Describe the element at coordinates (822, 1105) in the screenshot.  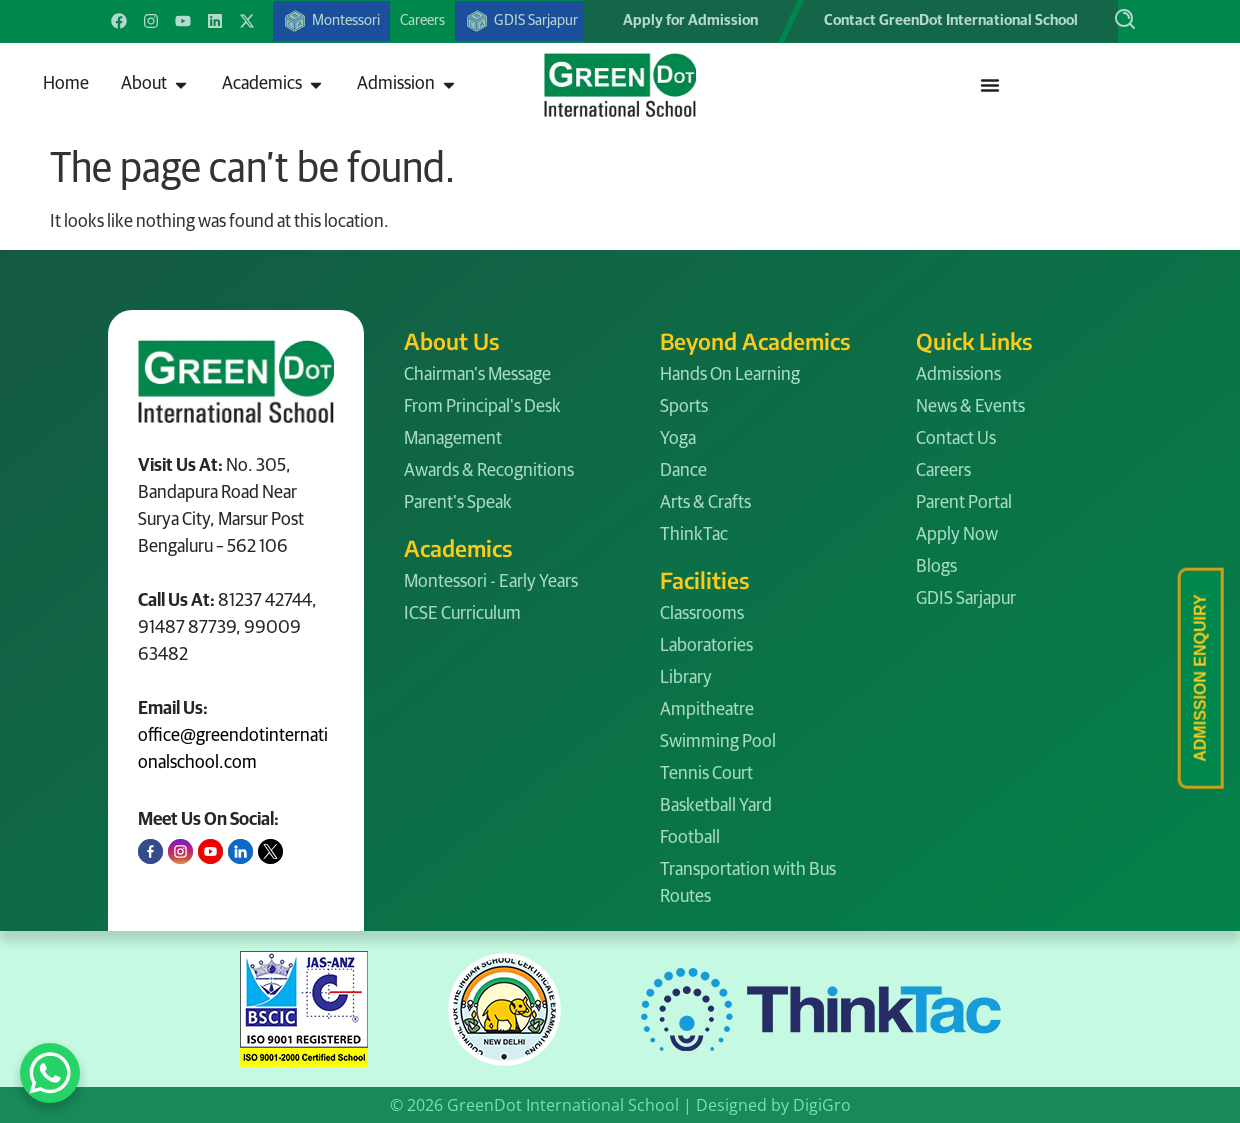
I see `DigiGro` at that location.